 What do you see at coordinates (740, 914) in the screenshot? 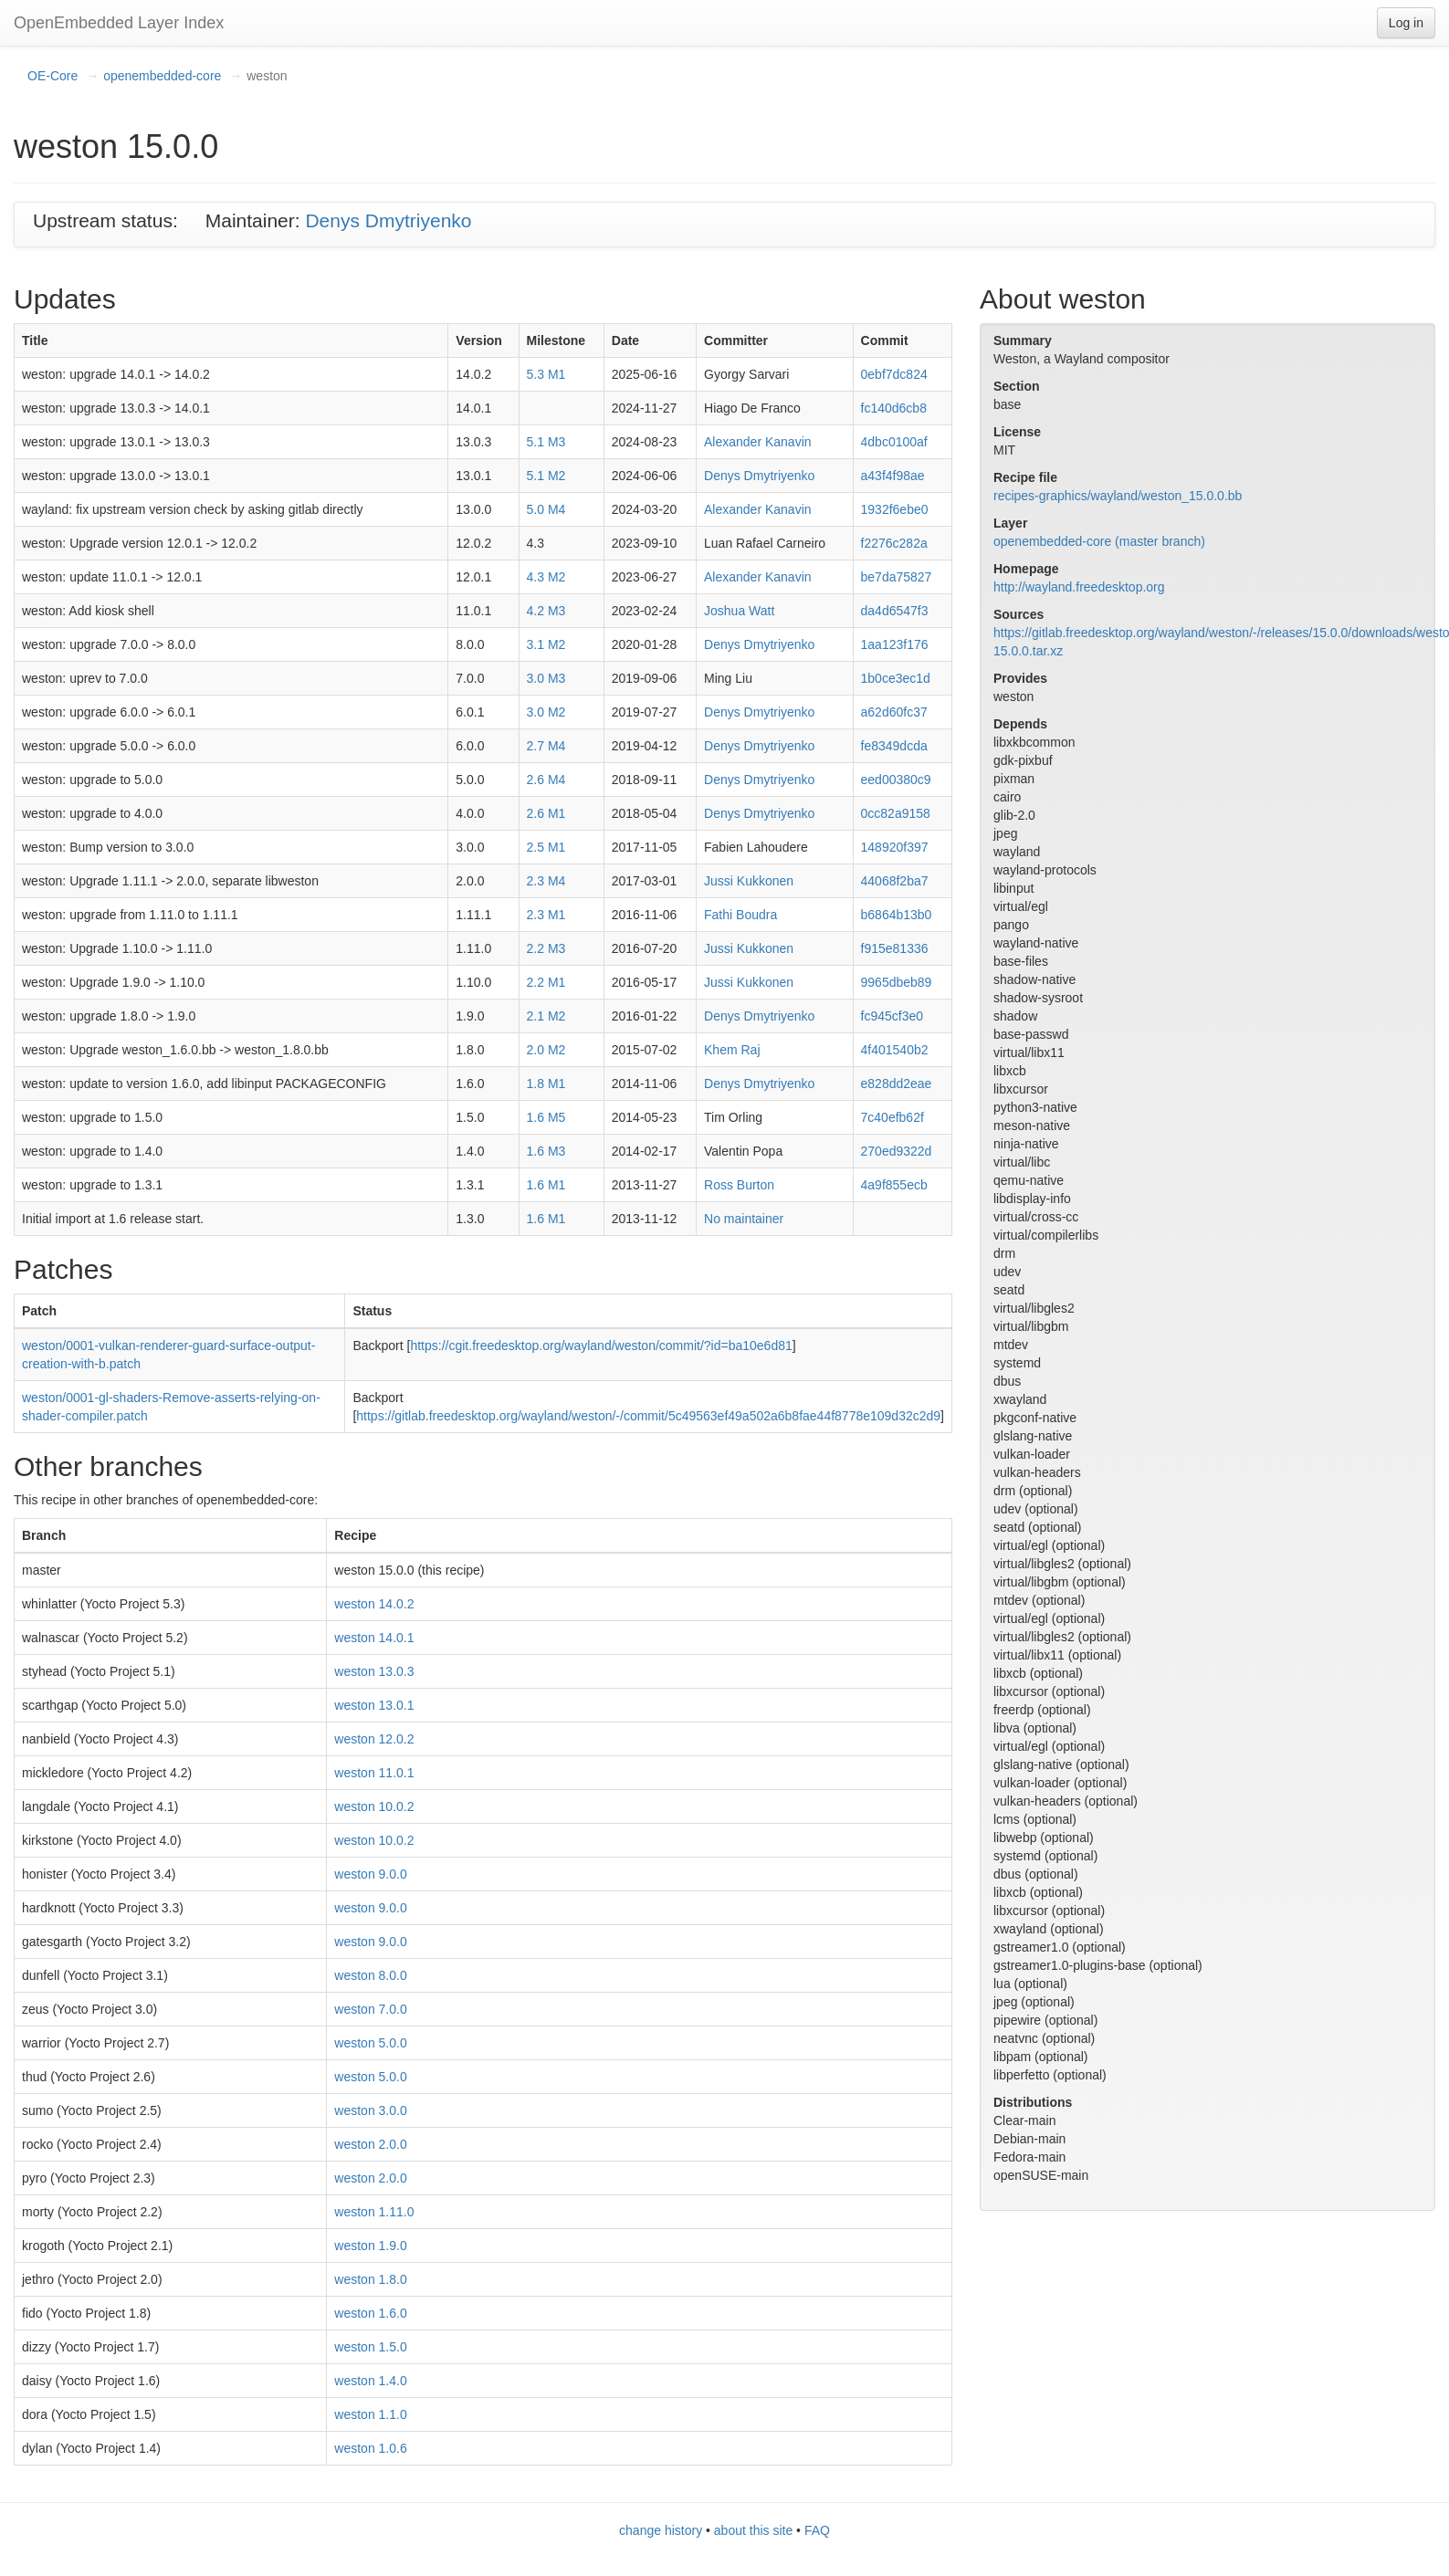
I see `Fathi Boudra` at bounding box center [740, 914].